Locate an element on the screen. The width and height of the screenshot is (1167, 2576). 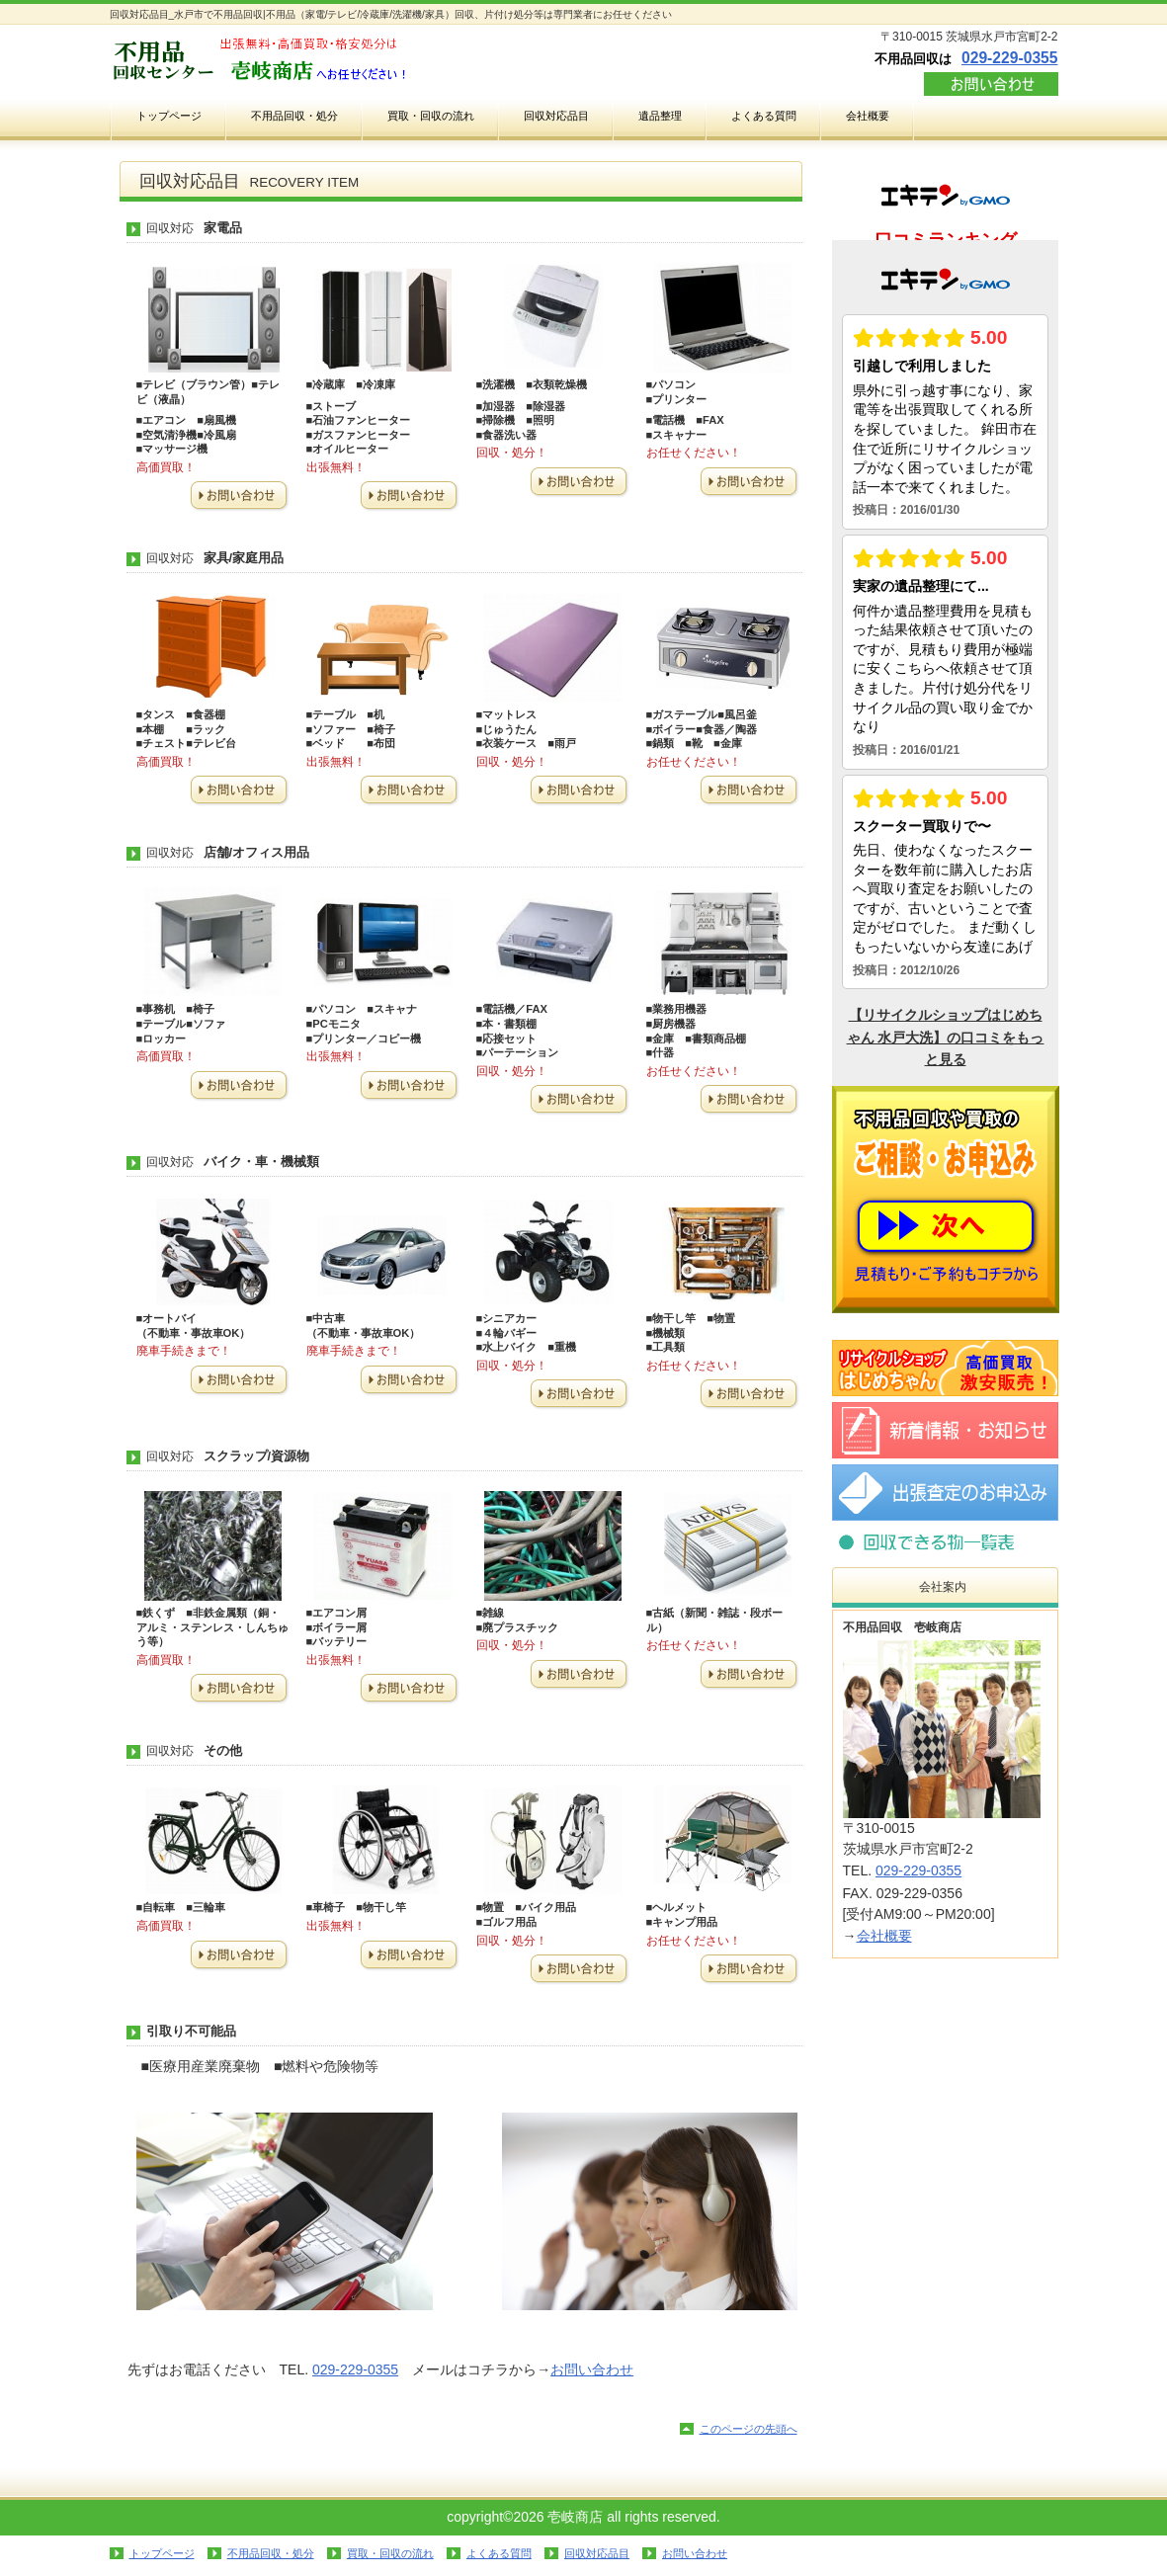
不用品回収・処分 is located at coordinates (270, 2553).